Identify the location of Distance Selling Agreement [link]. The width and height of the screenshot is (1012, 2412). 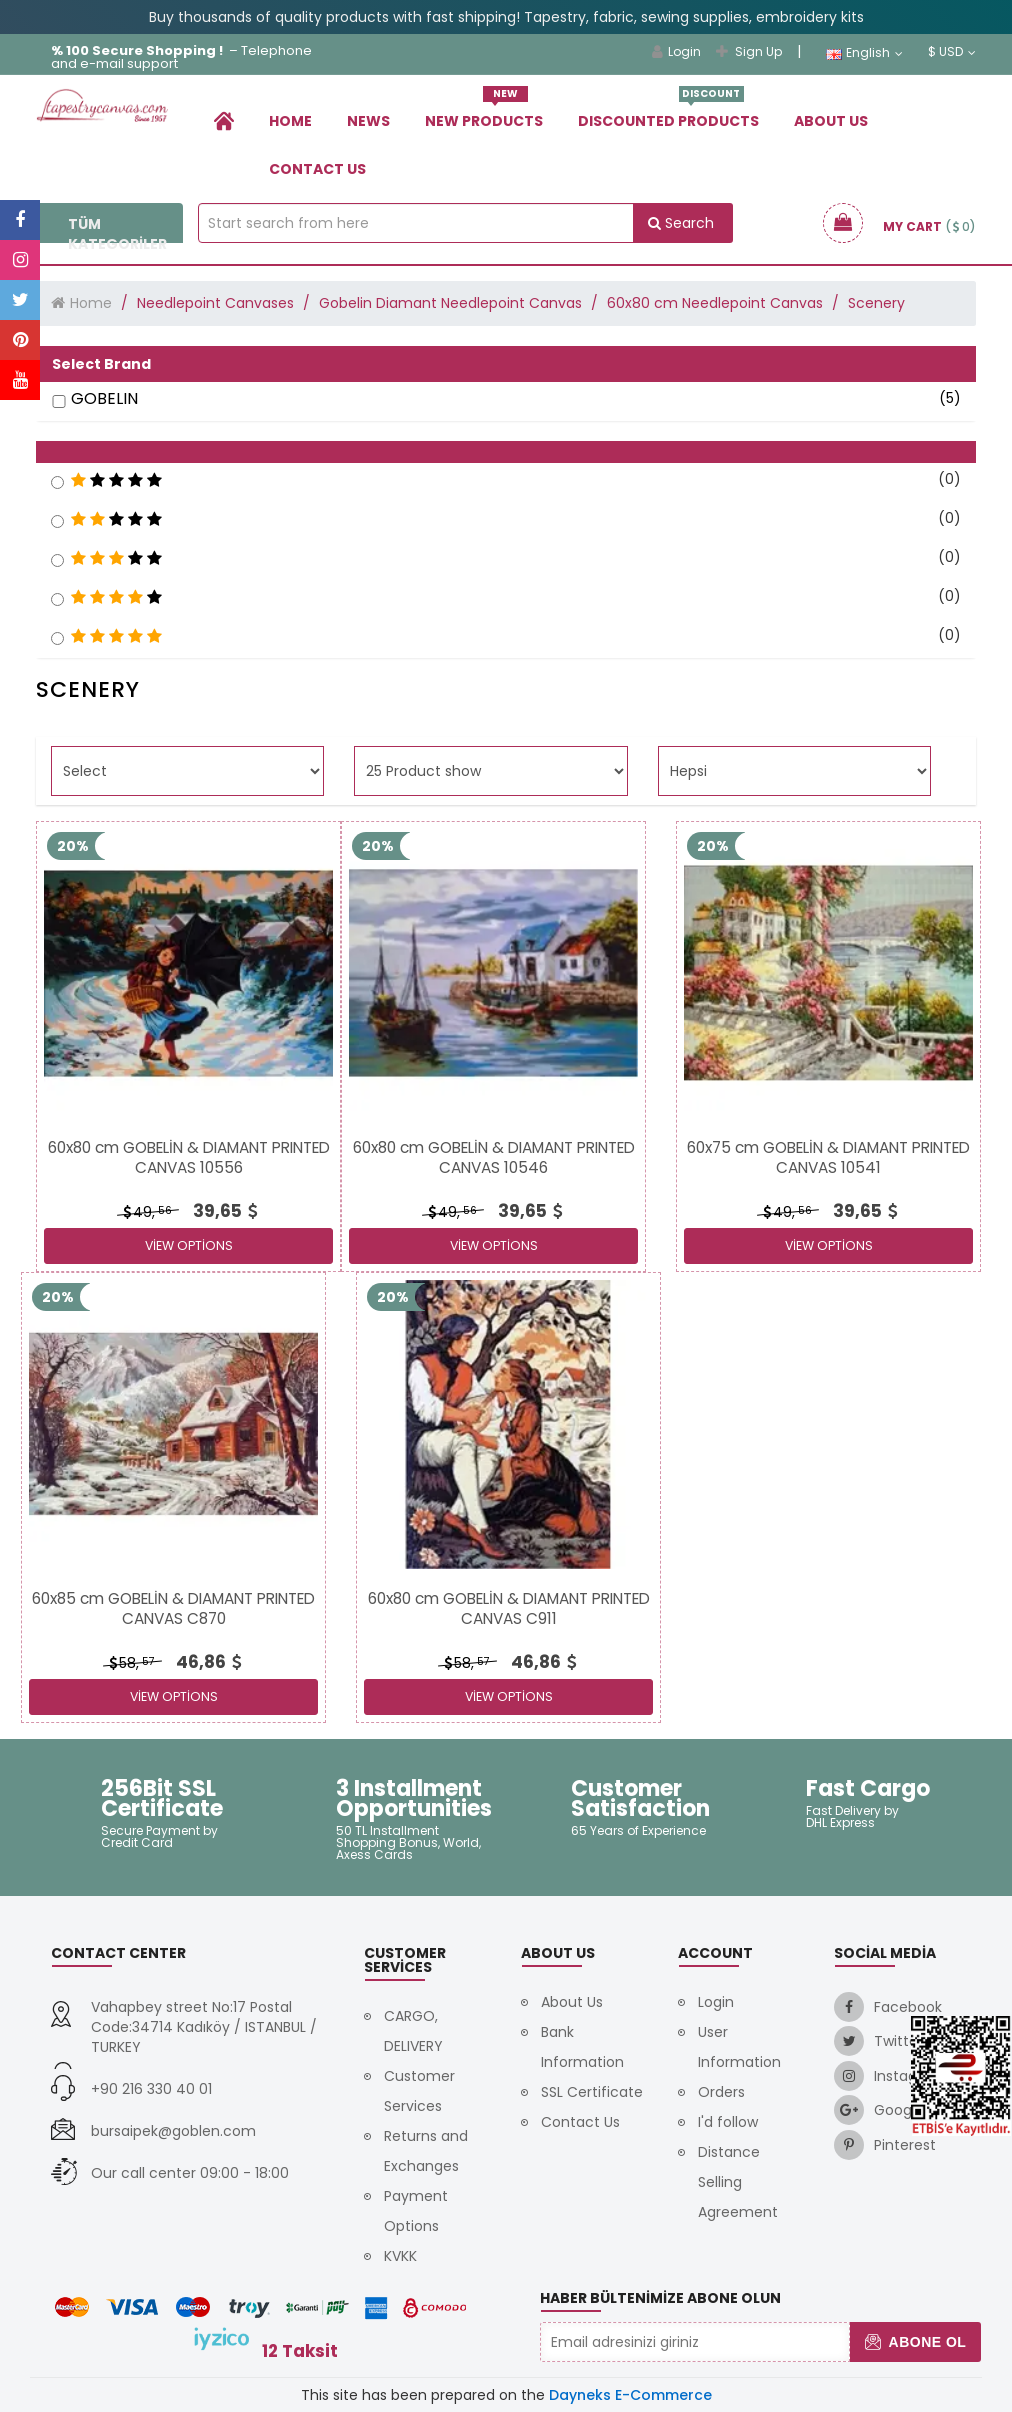
(738, 2182).